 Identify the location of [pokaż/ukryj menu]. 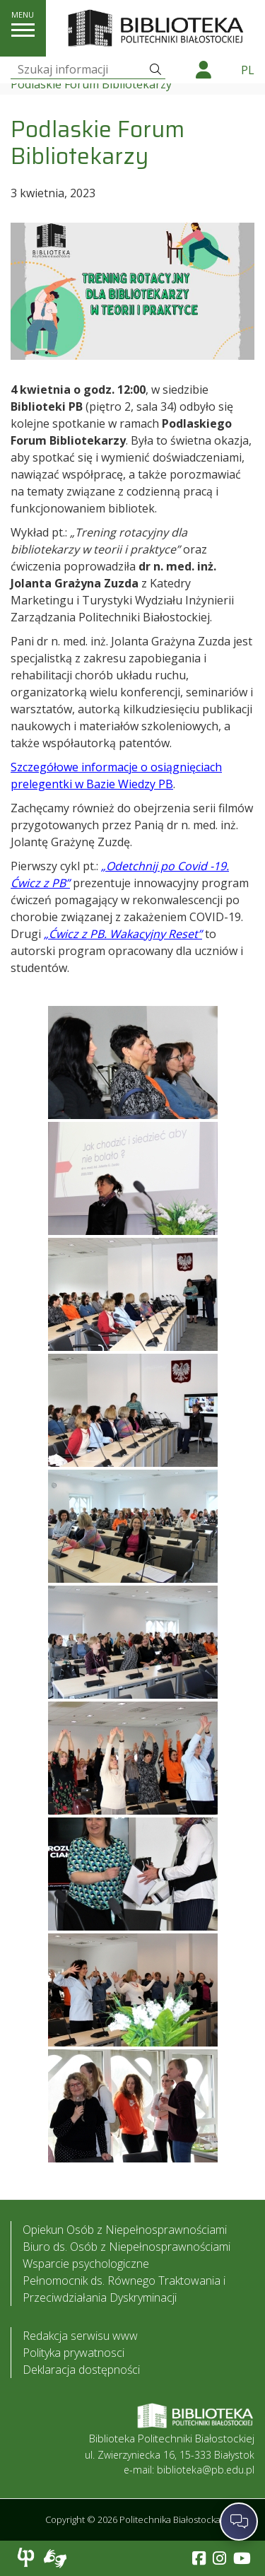
(23, 30).